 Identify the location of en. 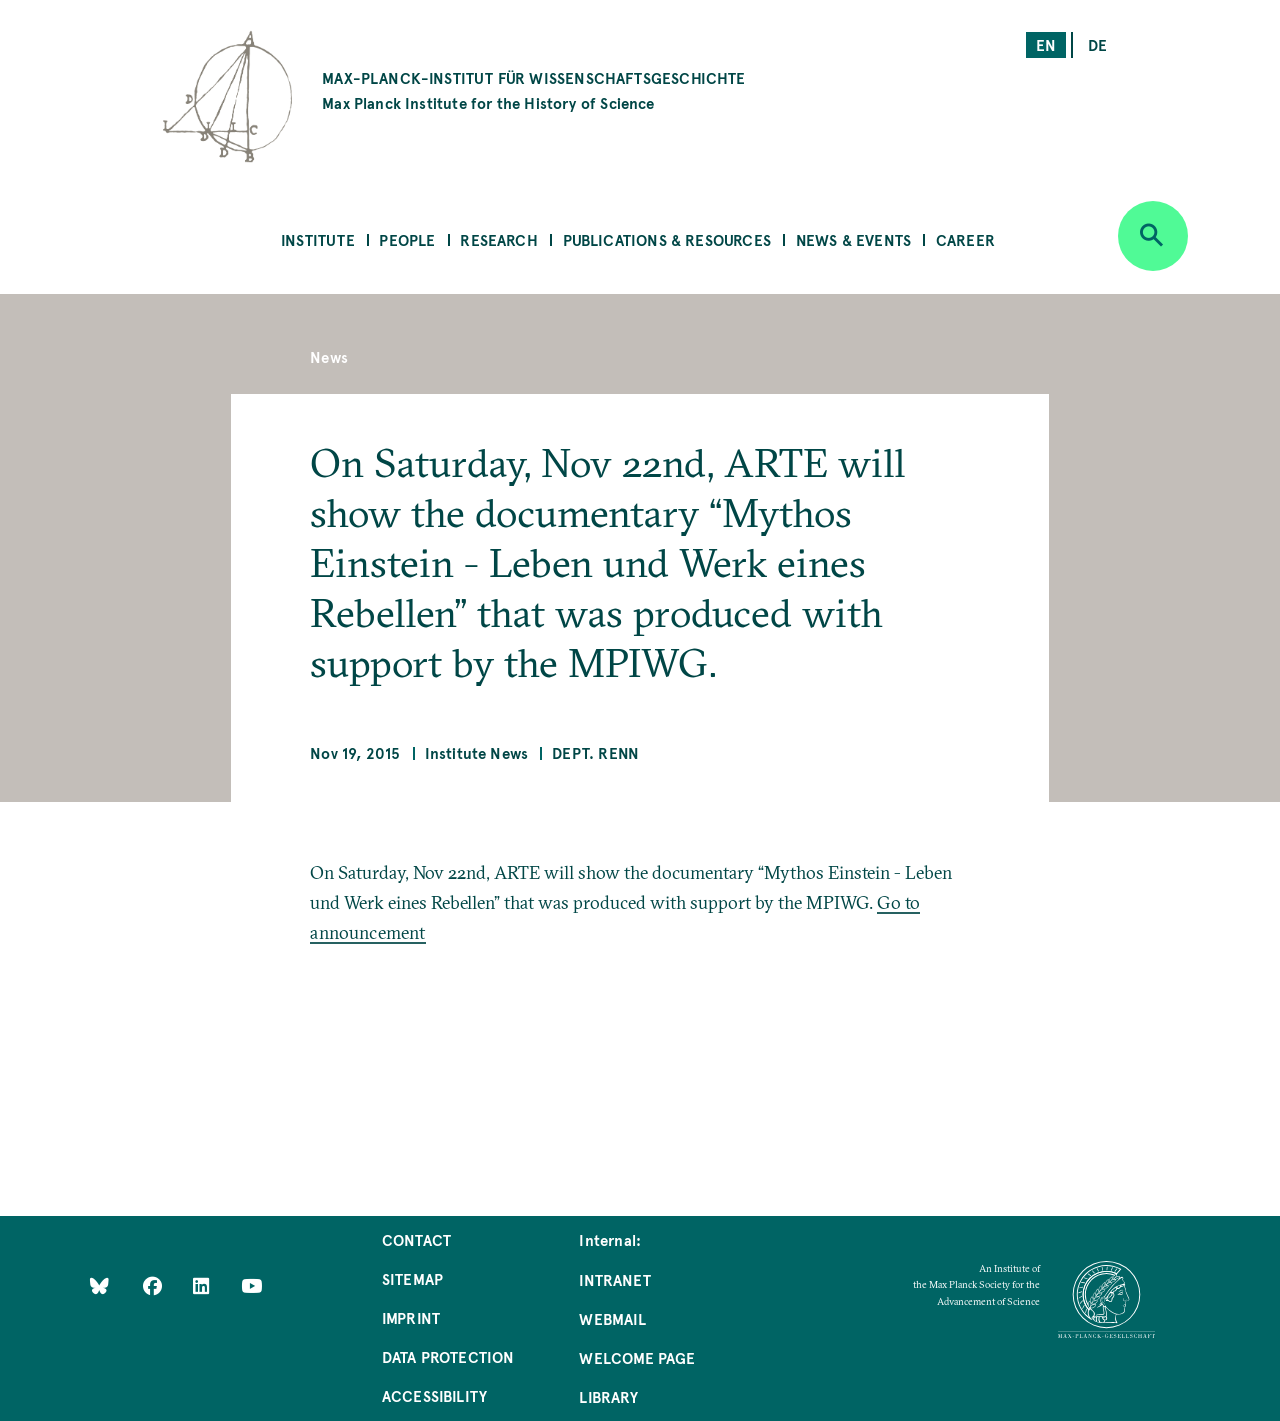
(1046, 44).